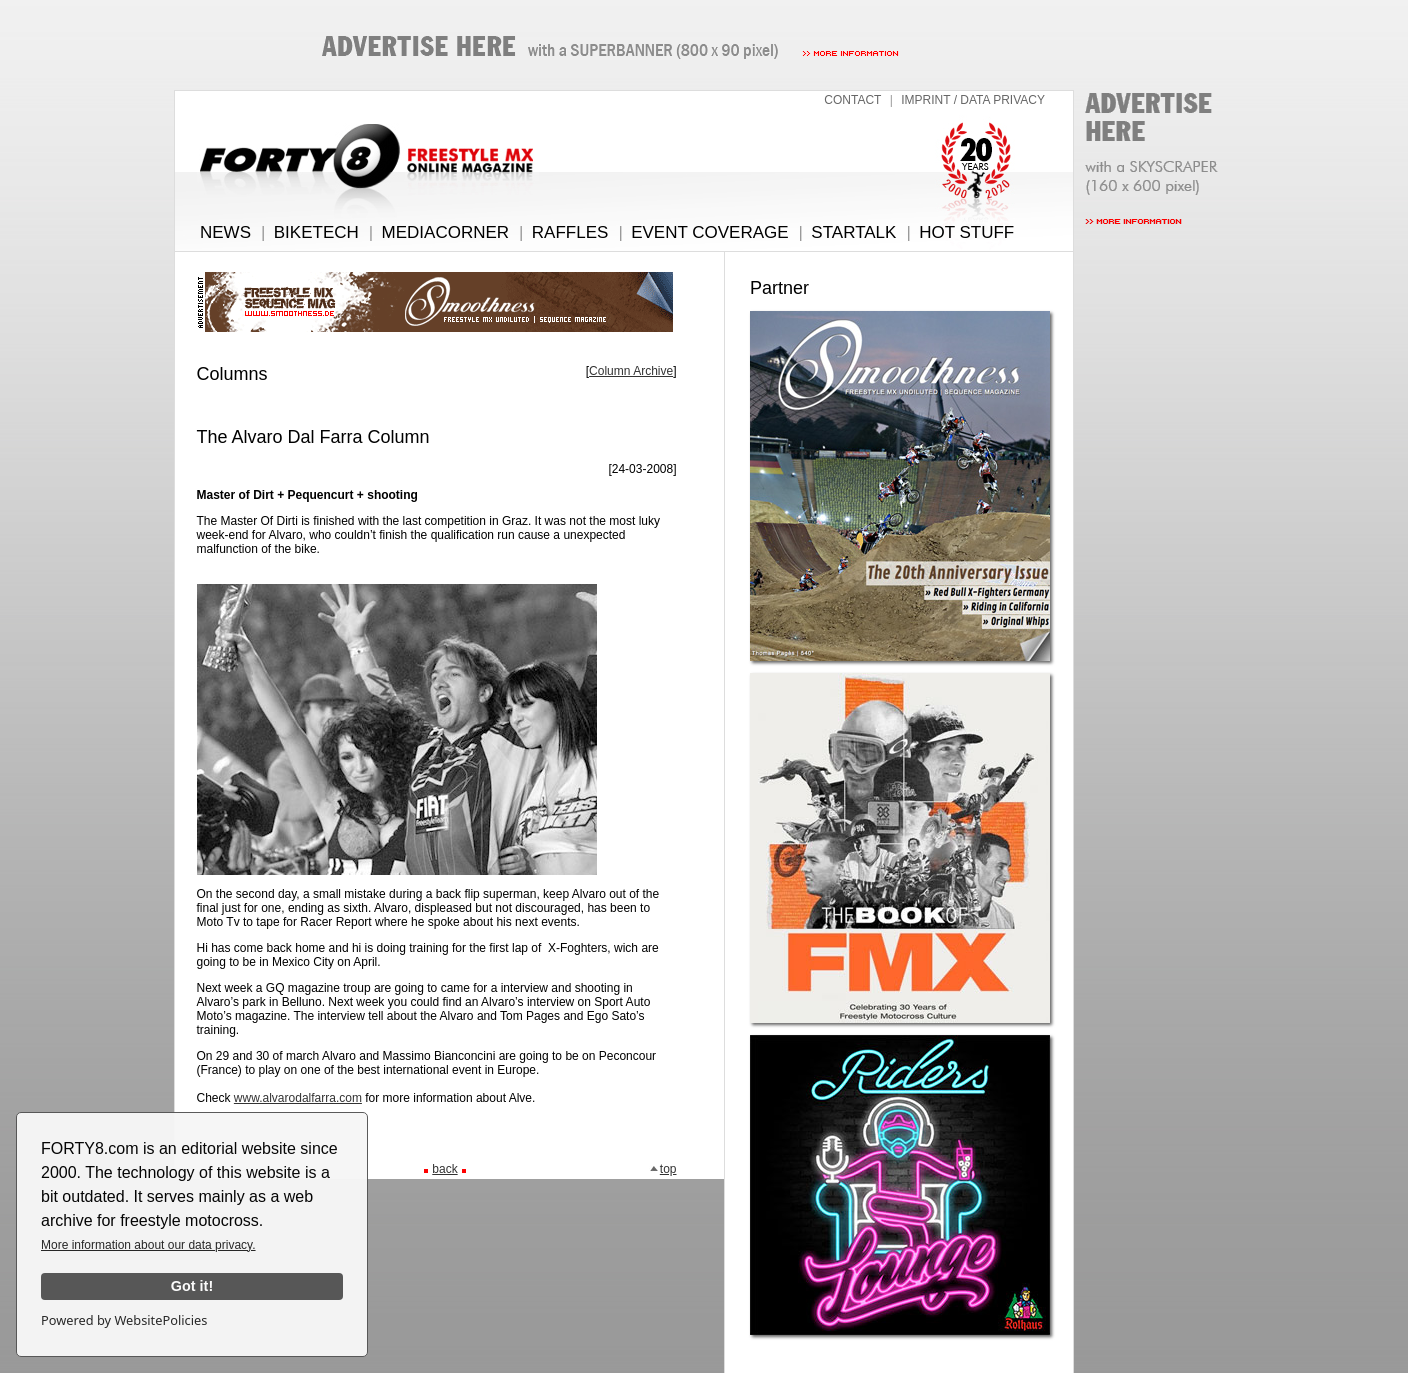 This screenshot has width=1408, height=1373. What do you see at coordinates (709, 232) in the screenshot?
I see `EVENT COVERAGE` at bounding box center [709, 232].